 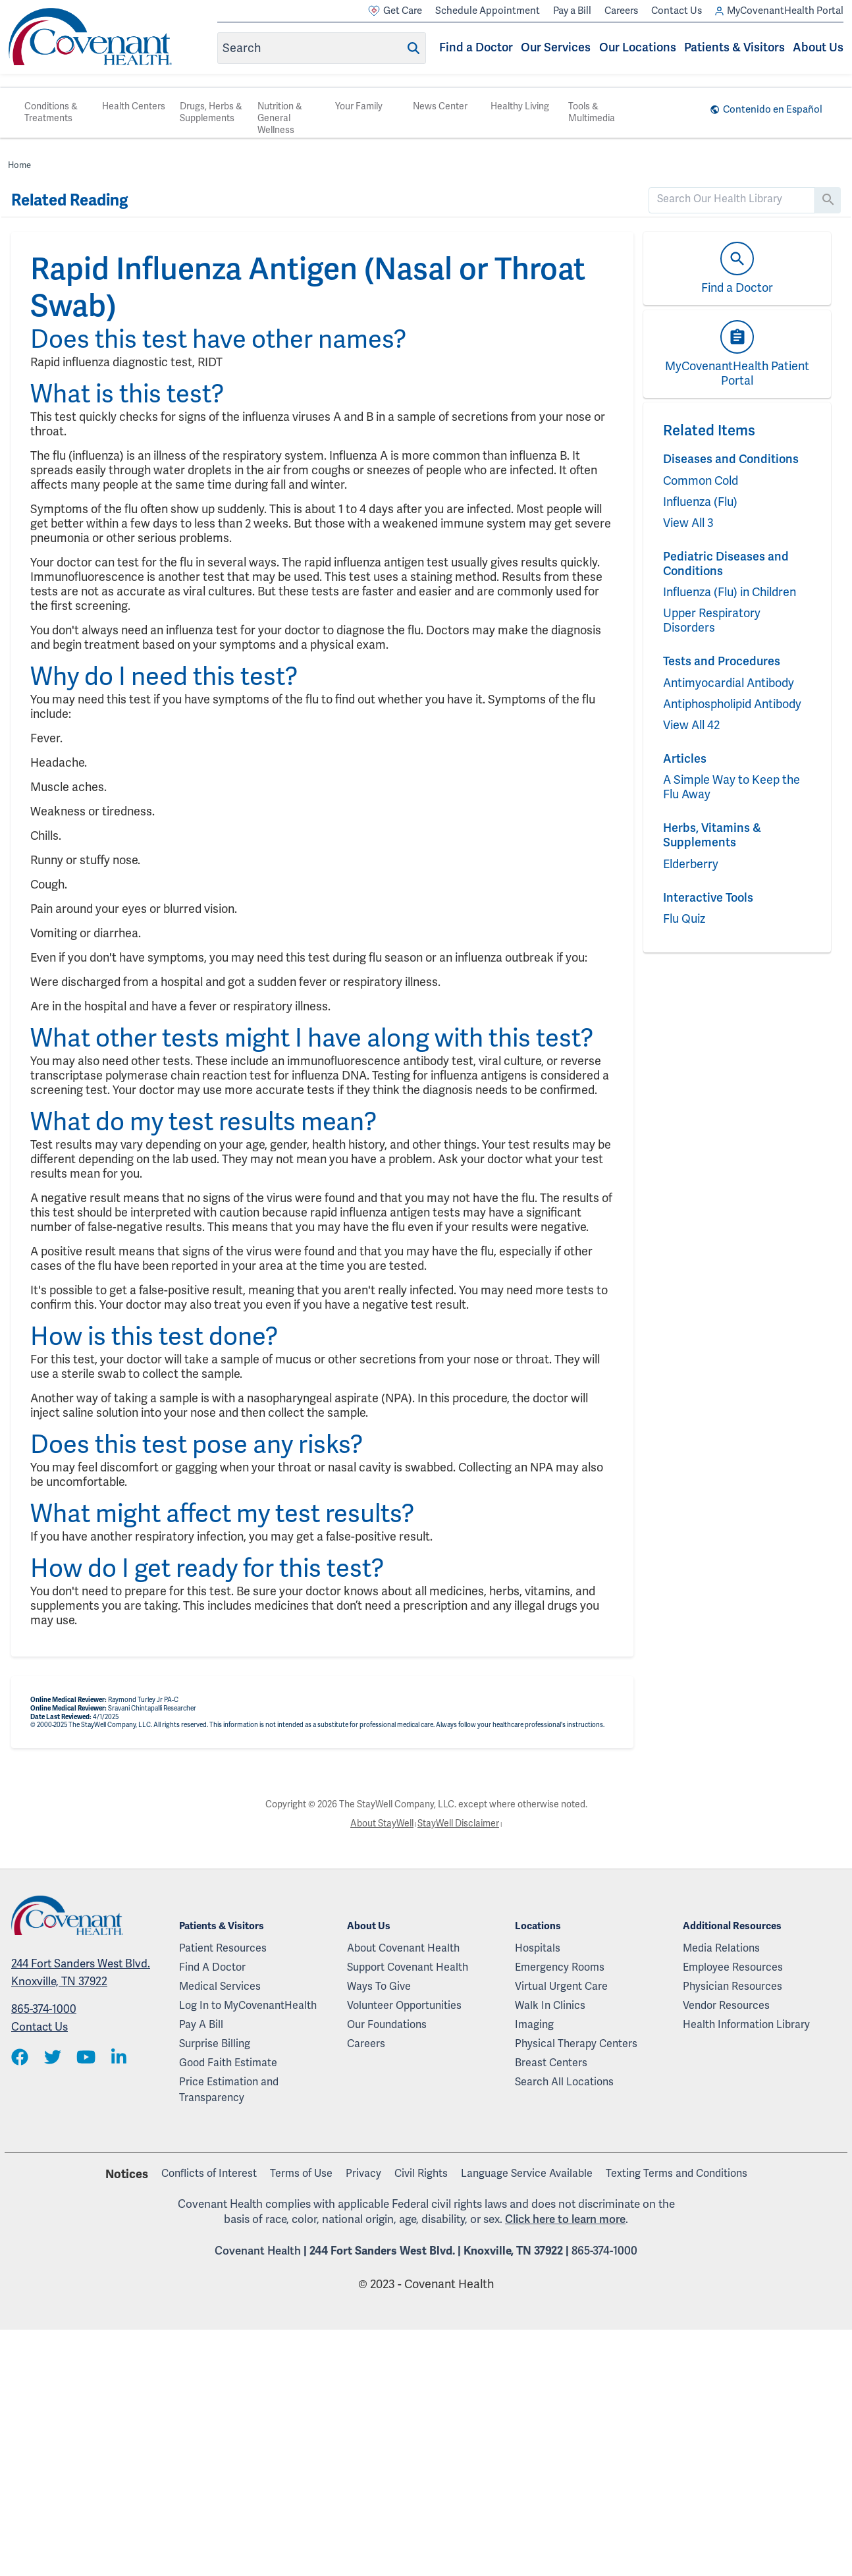 I want to click on MyCovenantHealth Portal, so click(x=779, y=10).